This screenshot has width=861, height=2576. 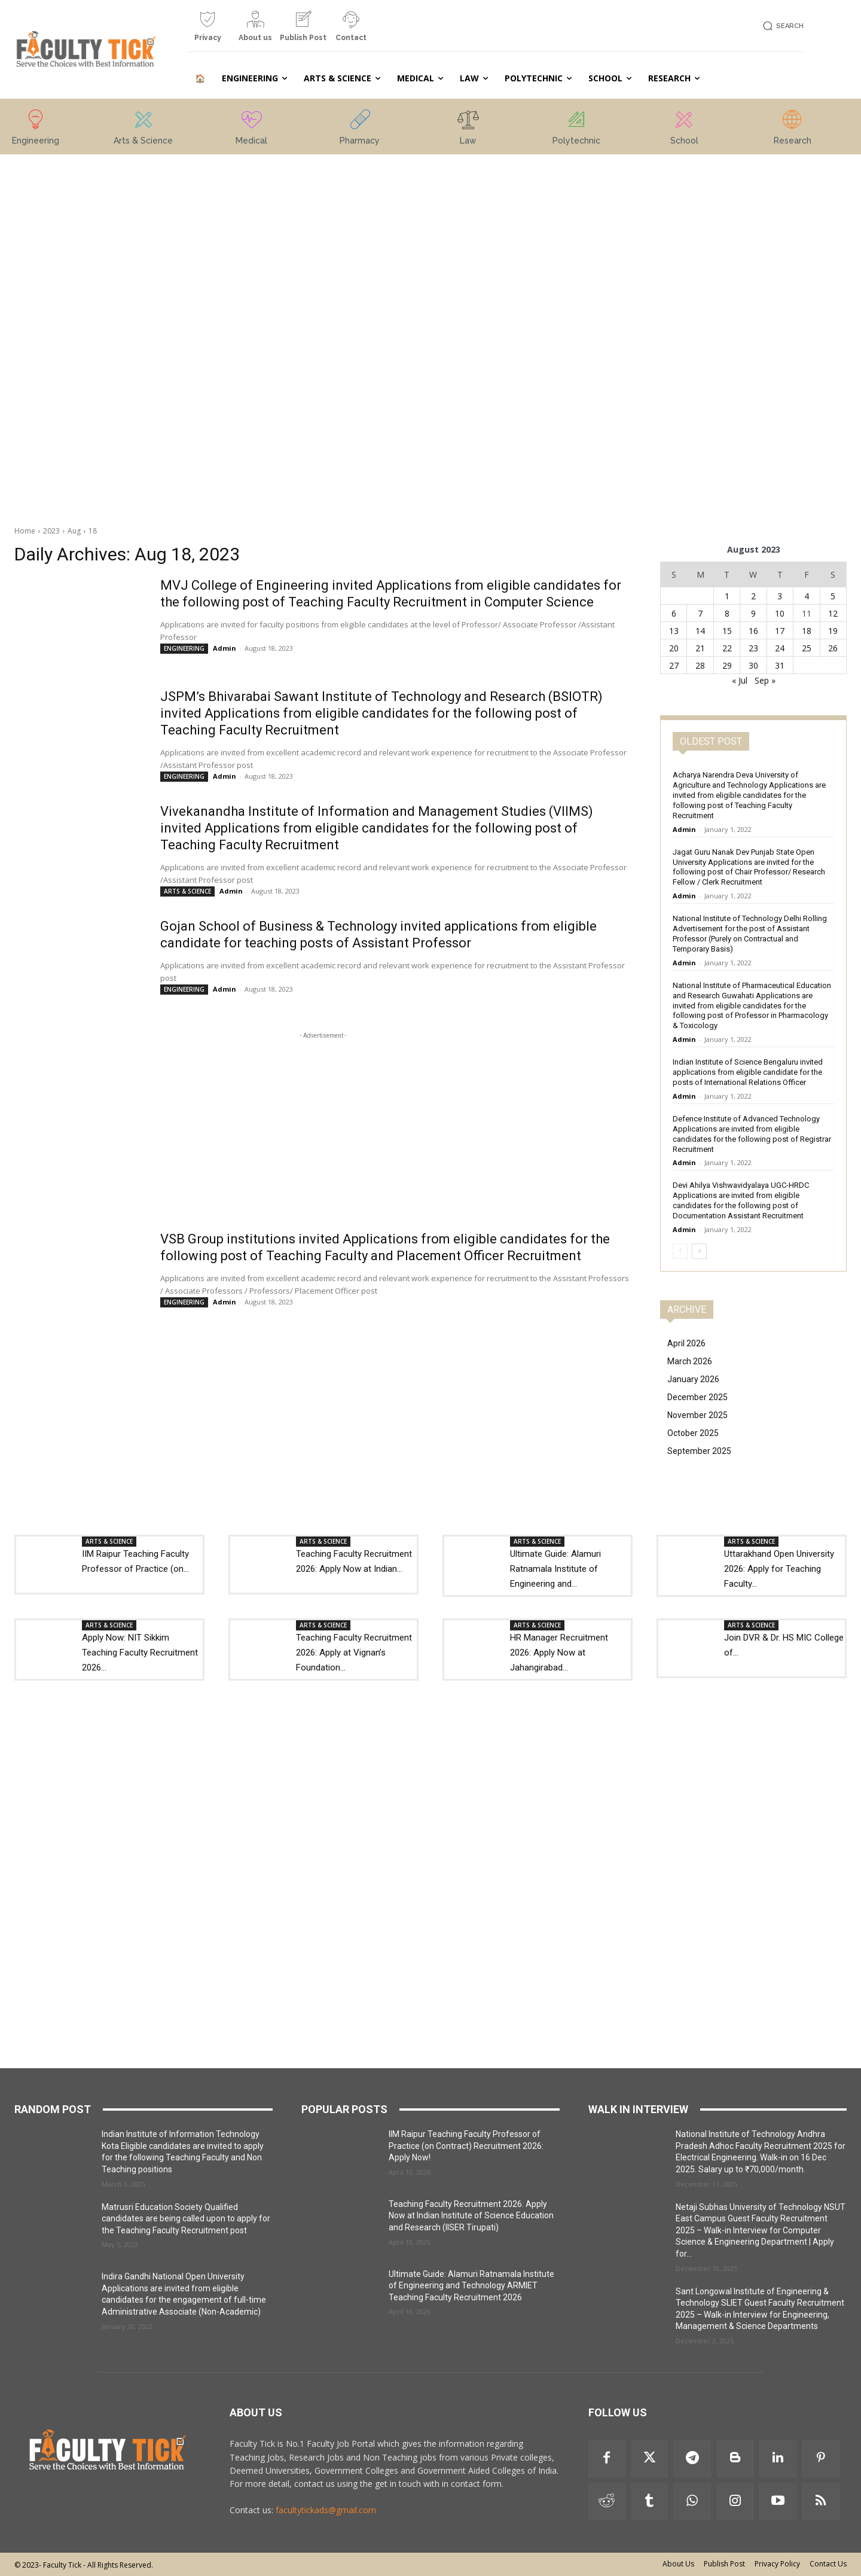 What do you see at coordinates (727, 613) in the screenshot?
I see `8 [Posts published on 8 August 2023]` at bounding box center [727, 613].